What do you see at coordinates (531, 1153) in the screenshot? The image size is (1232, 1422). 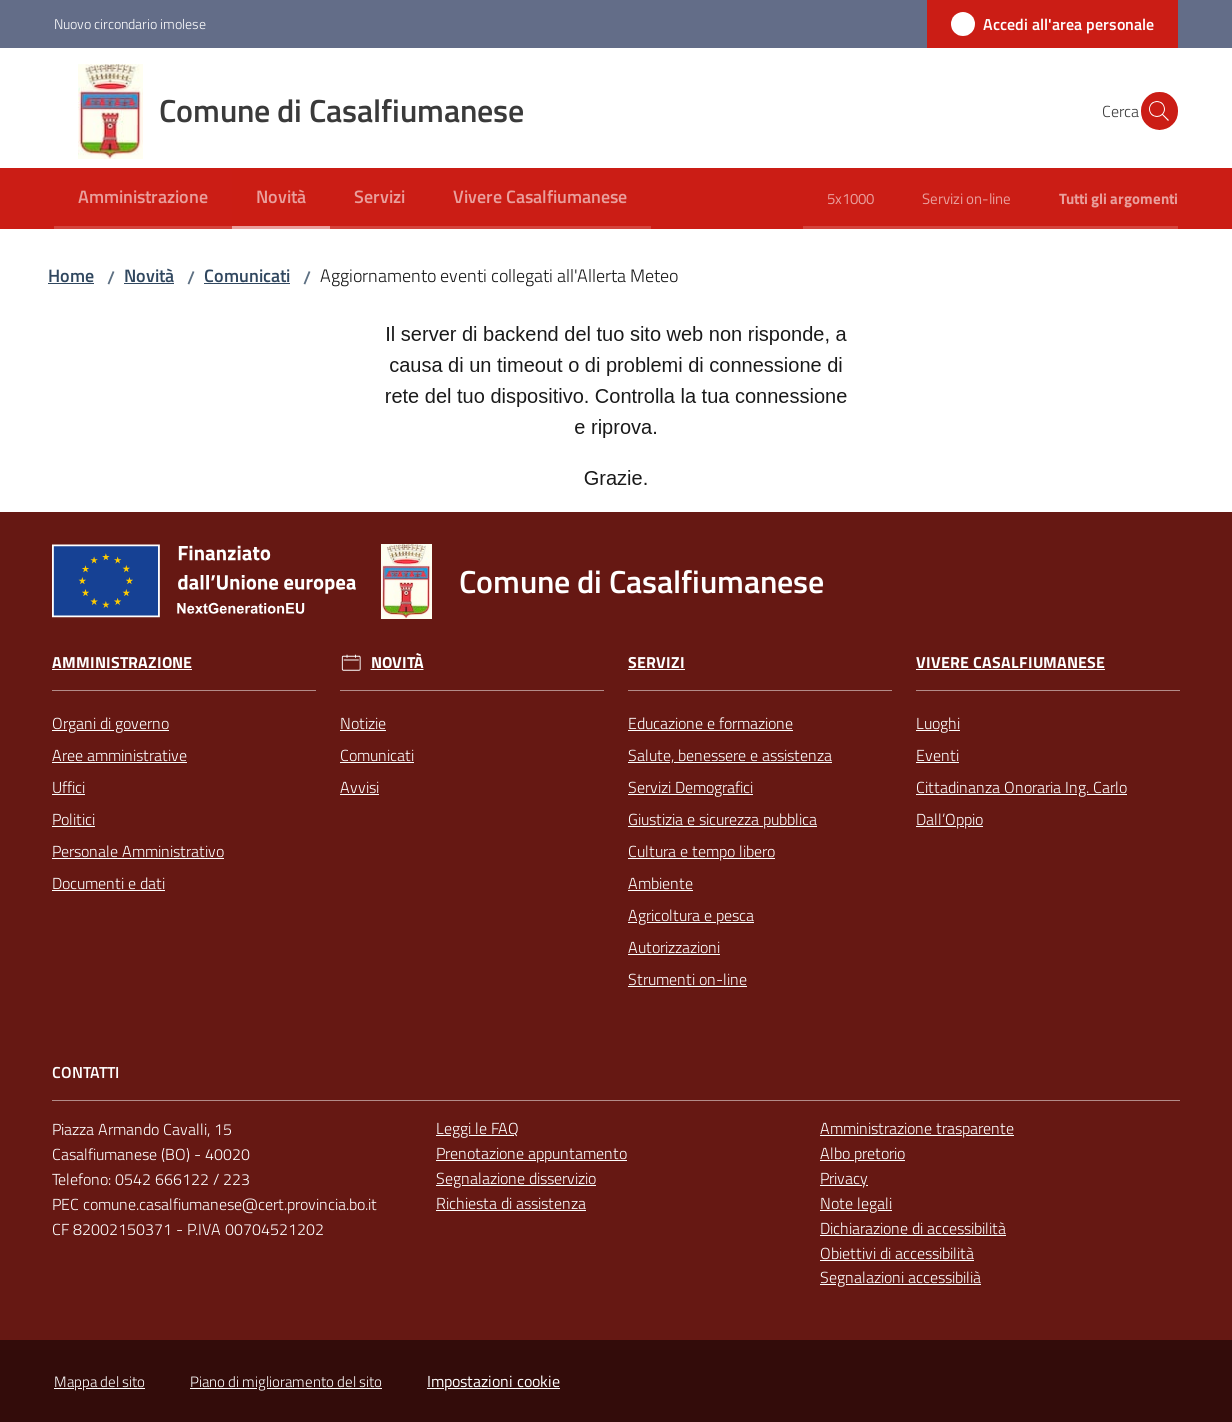 I see `Prenotazione appuntamento` at bounding box center [531, 1153].